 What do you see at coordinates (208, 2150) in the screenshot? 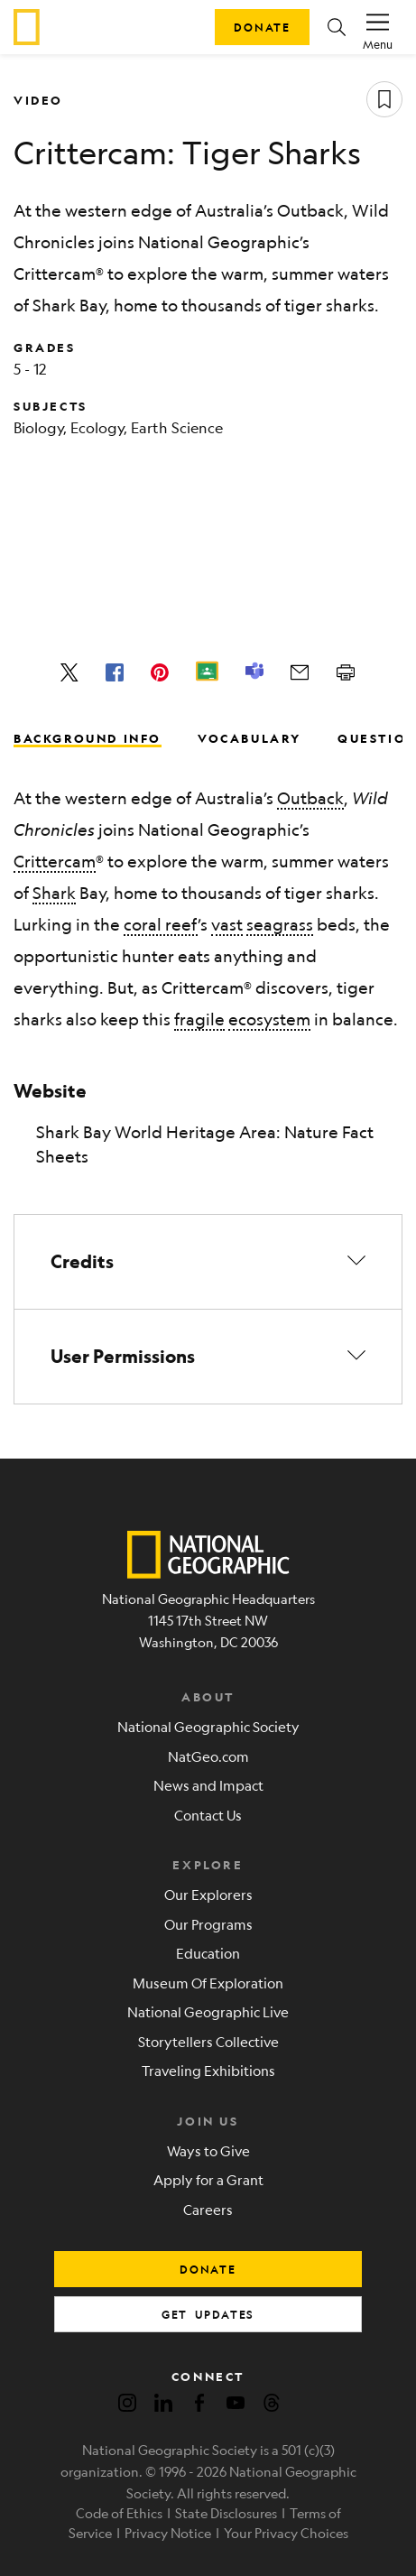
I see `Ways to Give` at bounding box center [208, 2150].